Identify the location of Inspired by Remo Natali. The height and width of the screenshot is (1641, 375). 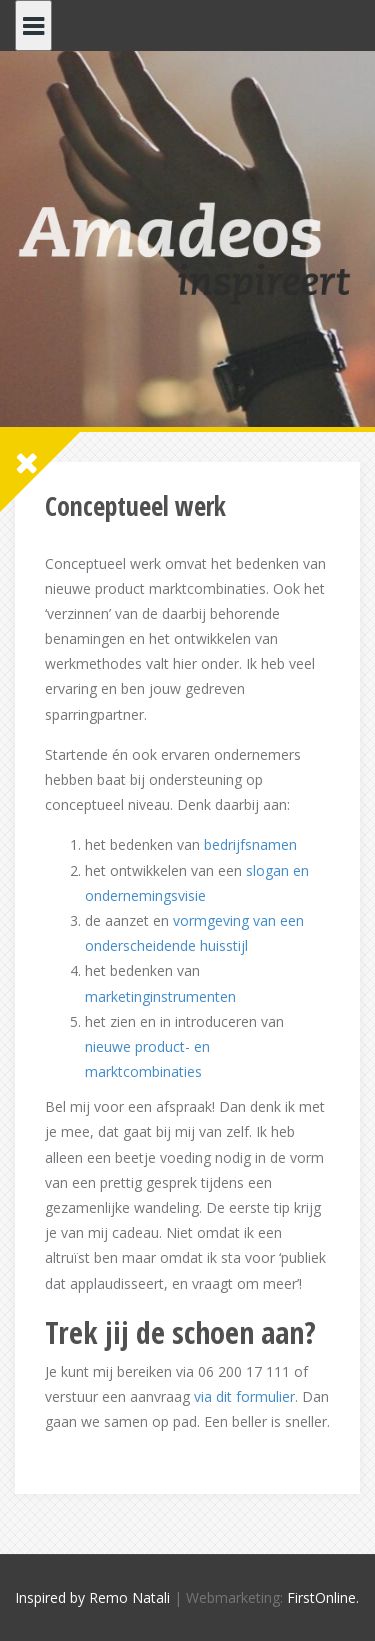
(92, 1597).